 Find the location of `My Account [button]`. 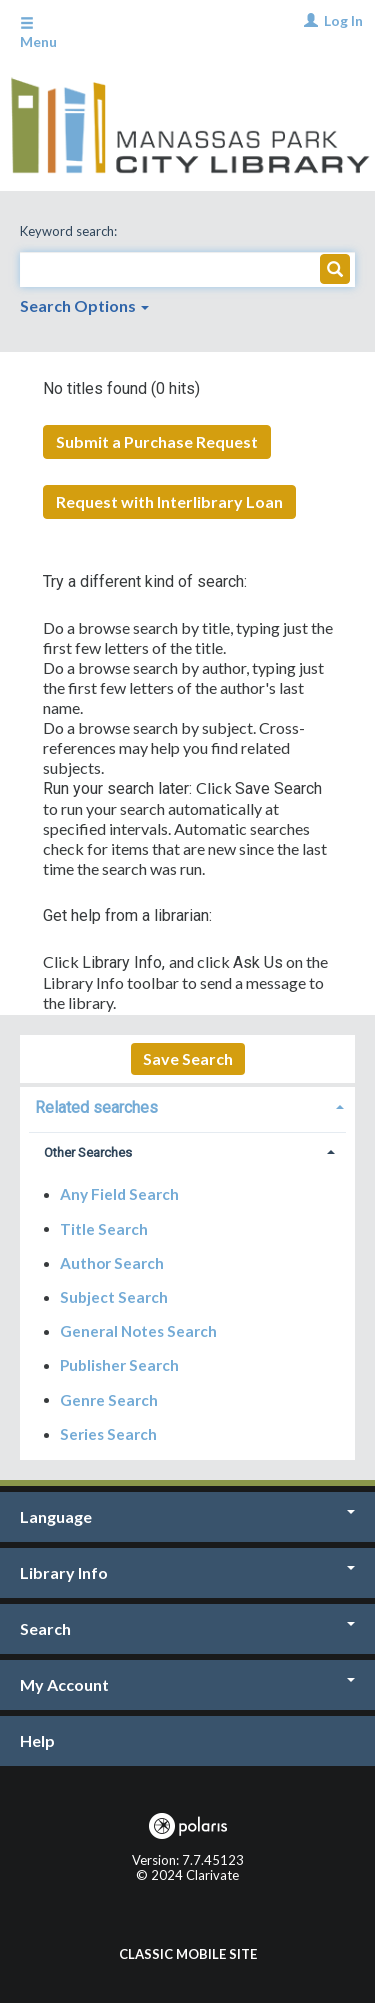

My Account [button] is located at coordinates (187, 1684).